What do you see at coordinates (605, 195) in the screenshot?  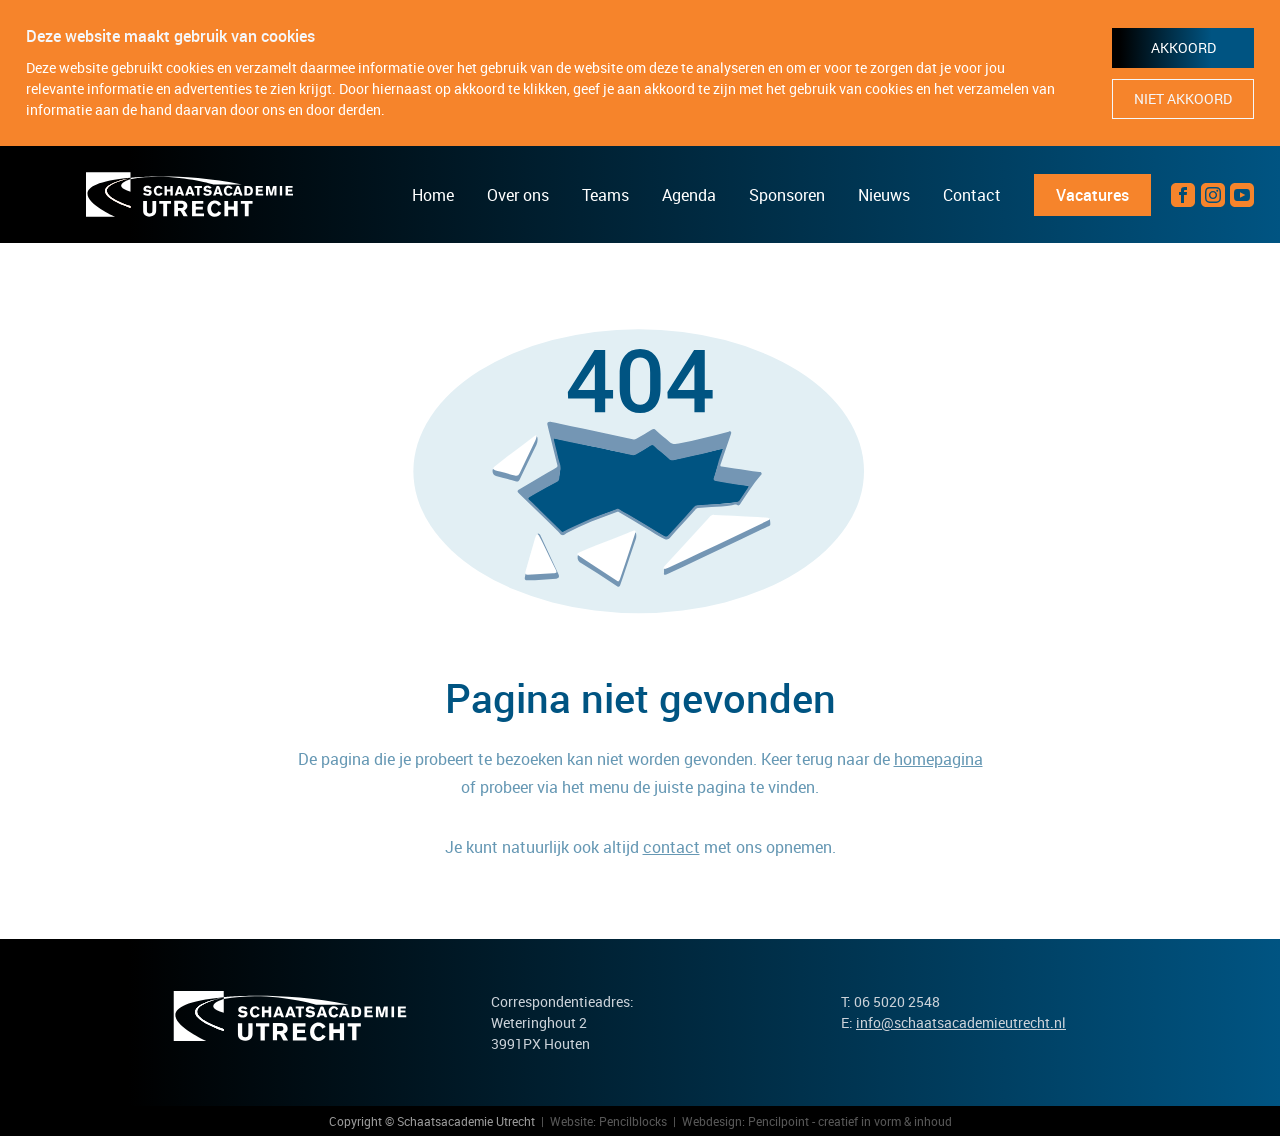 I see `Teams` at bounding box center [605, 195].